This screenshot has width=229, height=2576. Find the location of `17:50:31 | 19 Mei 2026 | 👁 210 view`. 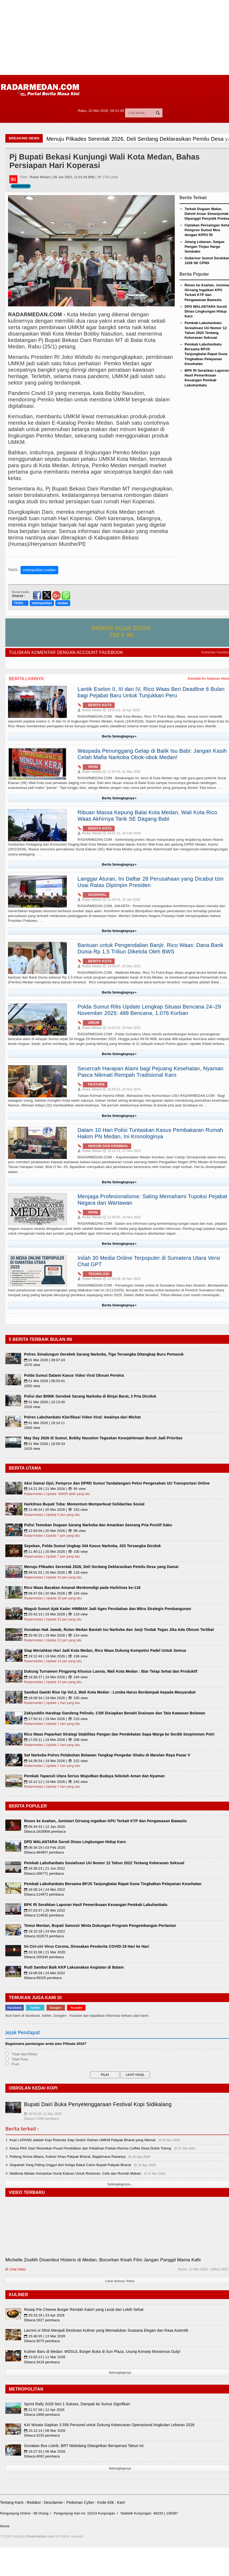

17:50:31 | 19 Mei 2026 | 👁 210 view is located at coordinates (56, 1719).